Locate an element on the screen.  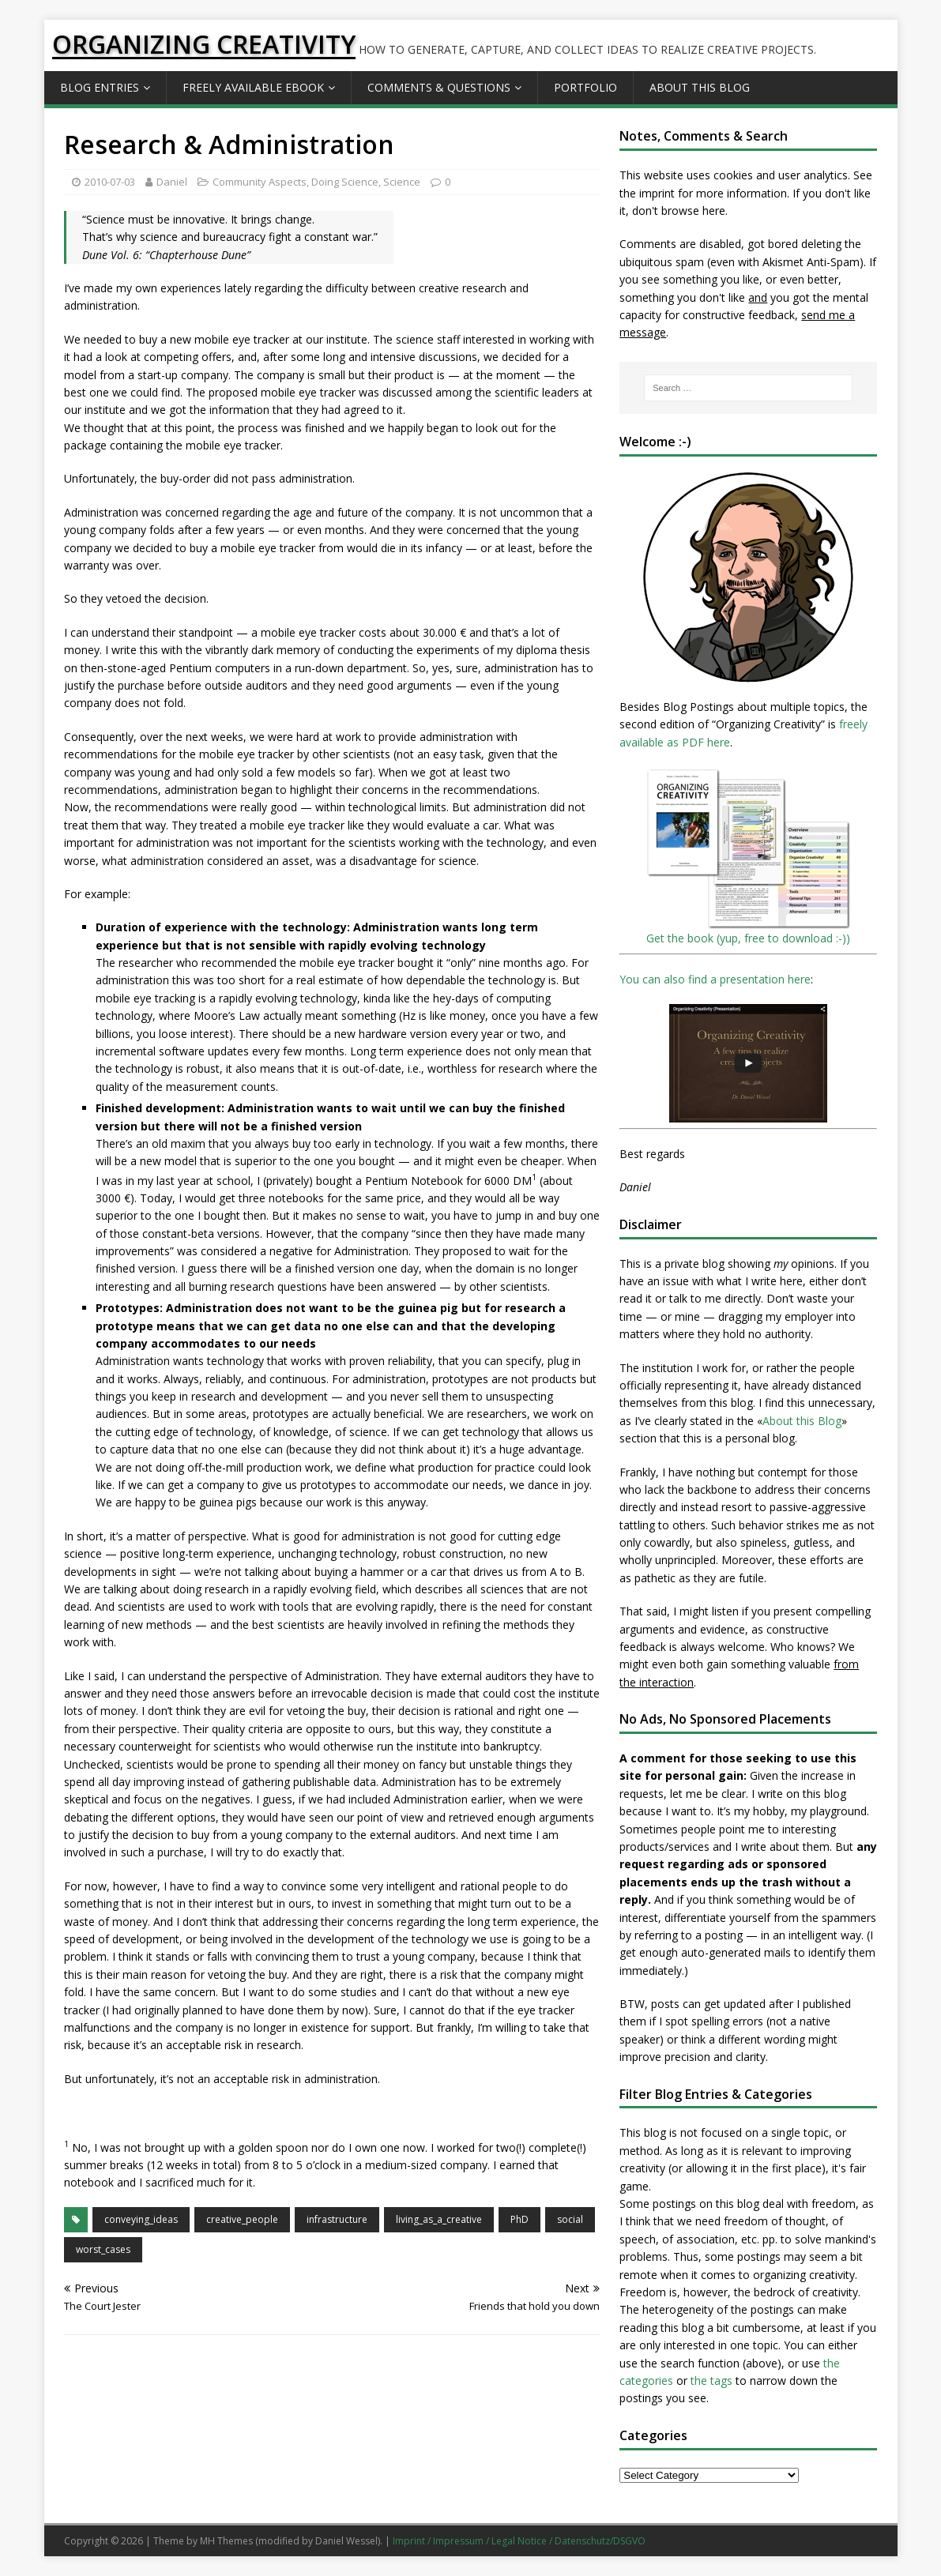
infrastructure is located at coordinates (337, 2219).